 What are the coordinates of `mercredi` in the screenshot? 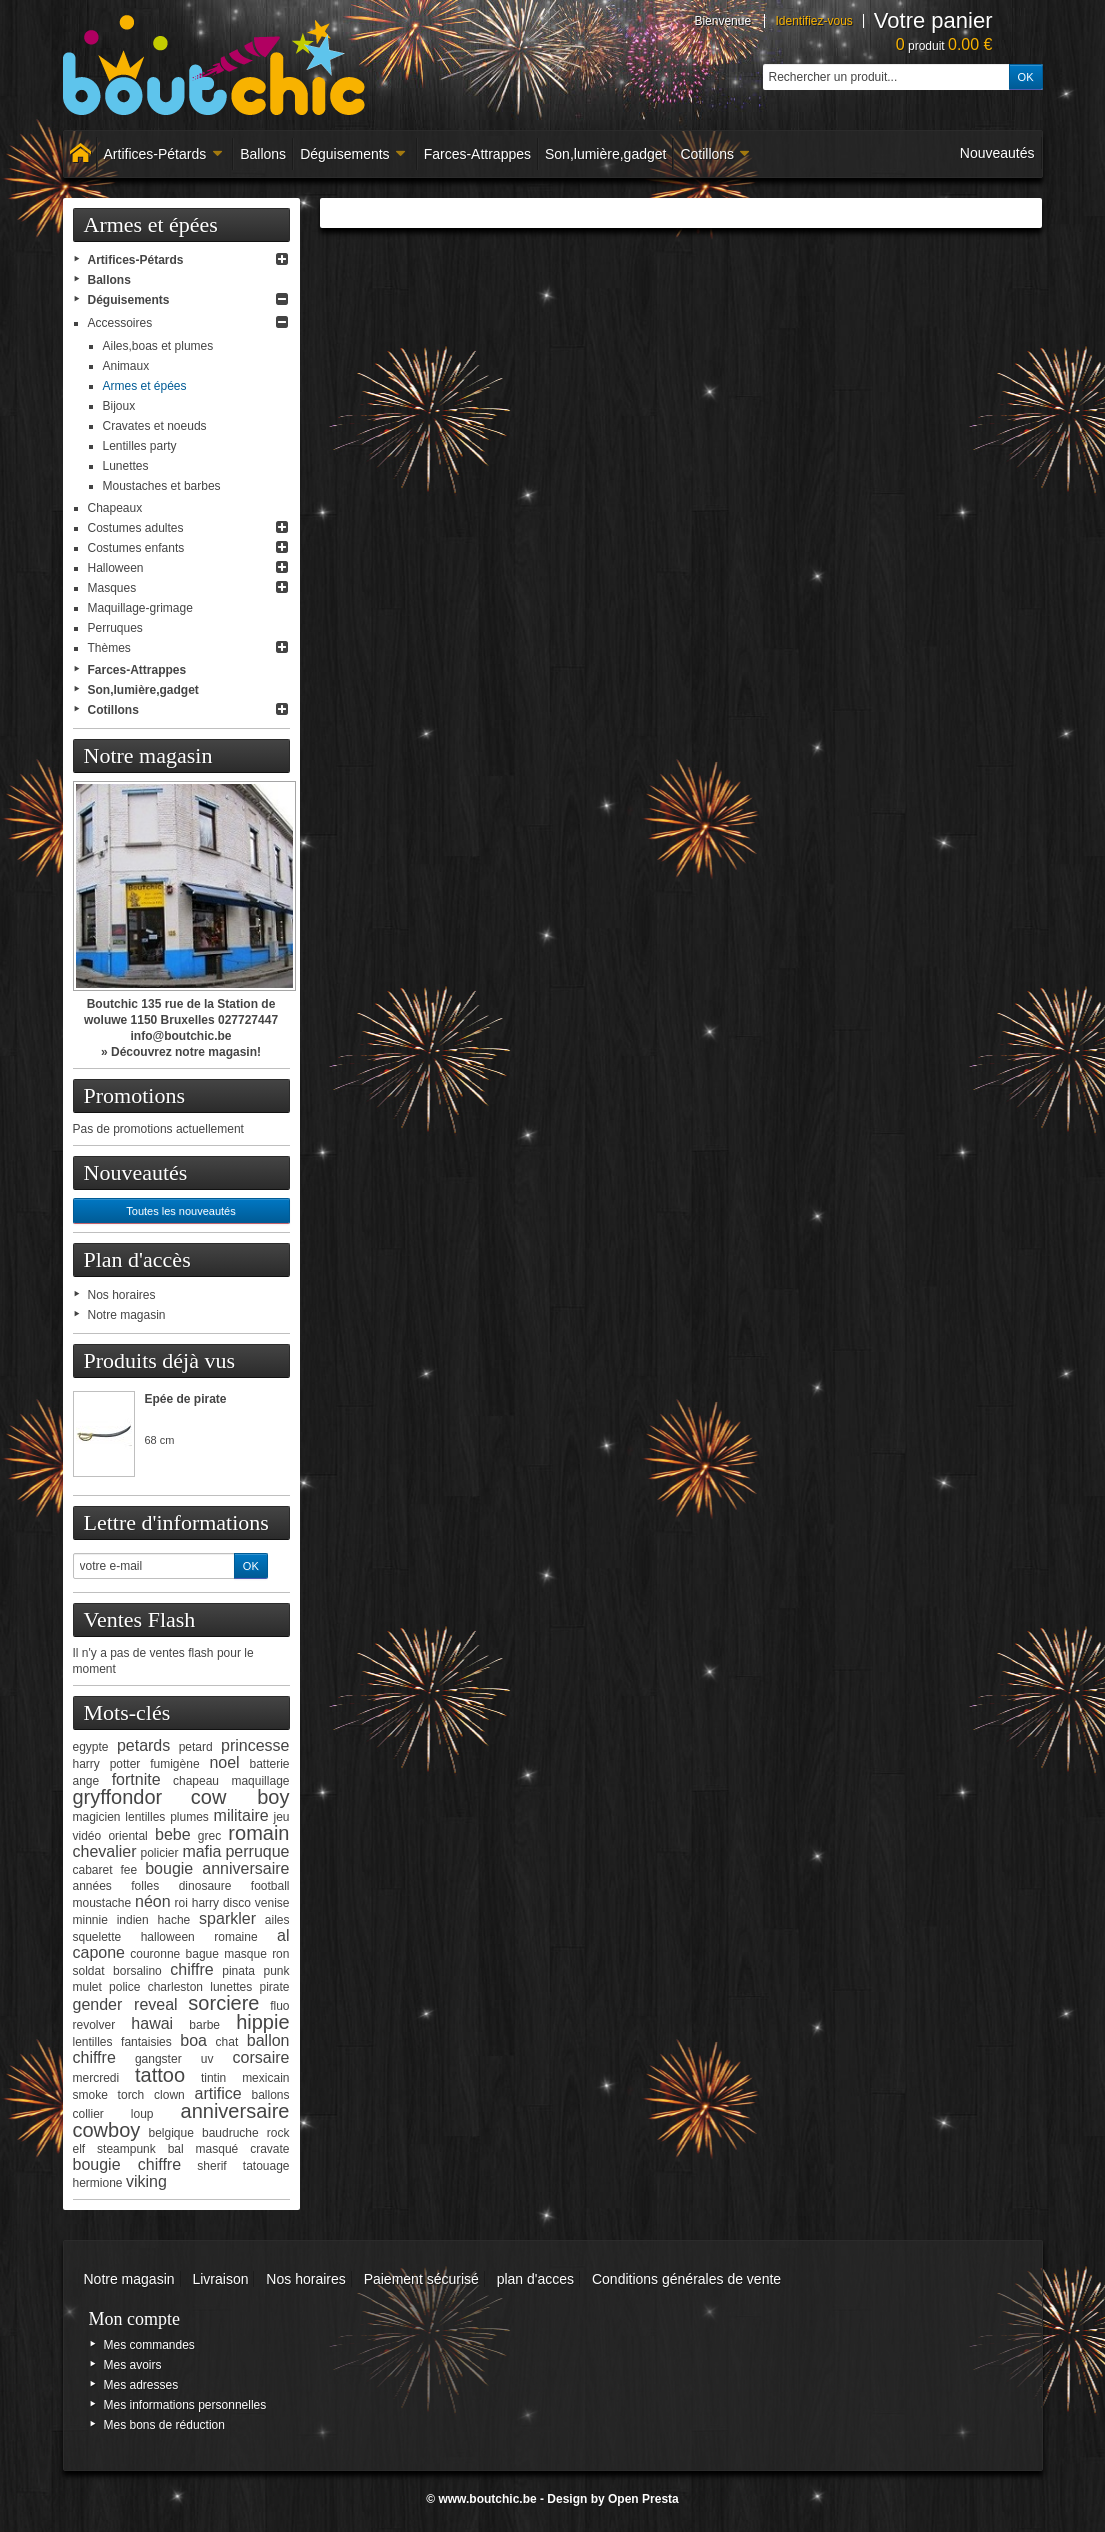 It's located at (96, 2078).